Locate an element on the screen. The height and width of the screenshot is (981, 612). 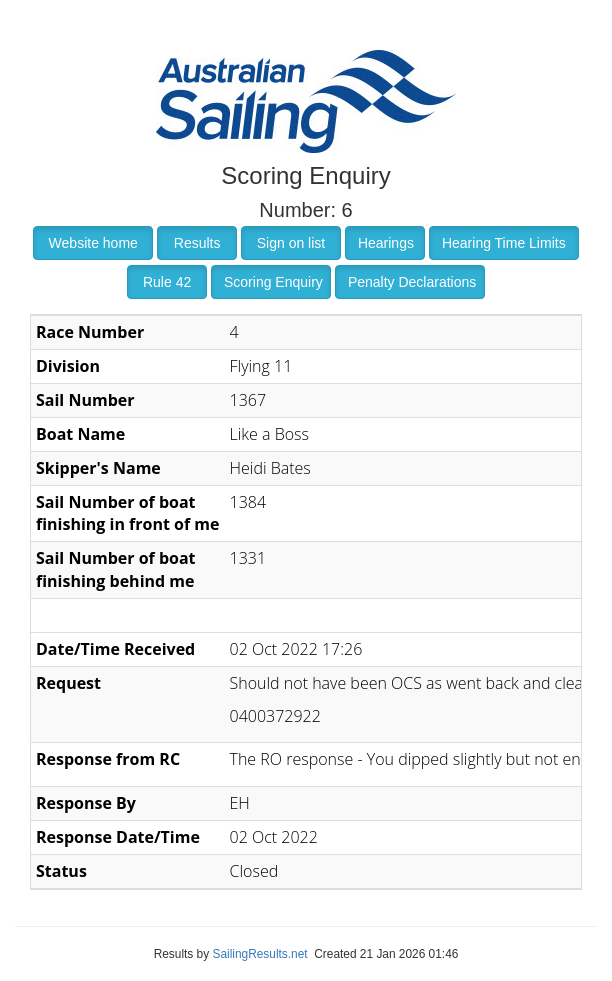
Scoring Enquiry is located at coordinates (273, 282).